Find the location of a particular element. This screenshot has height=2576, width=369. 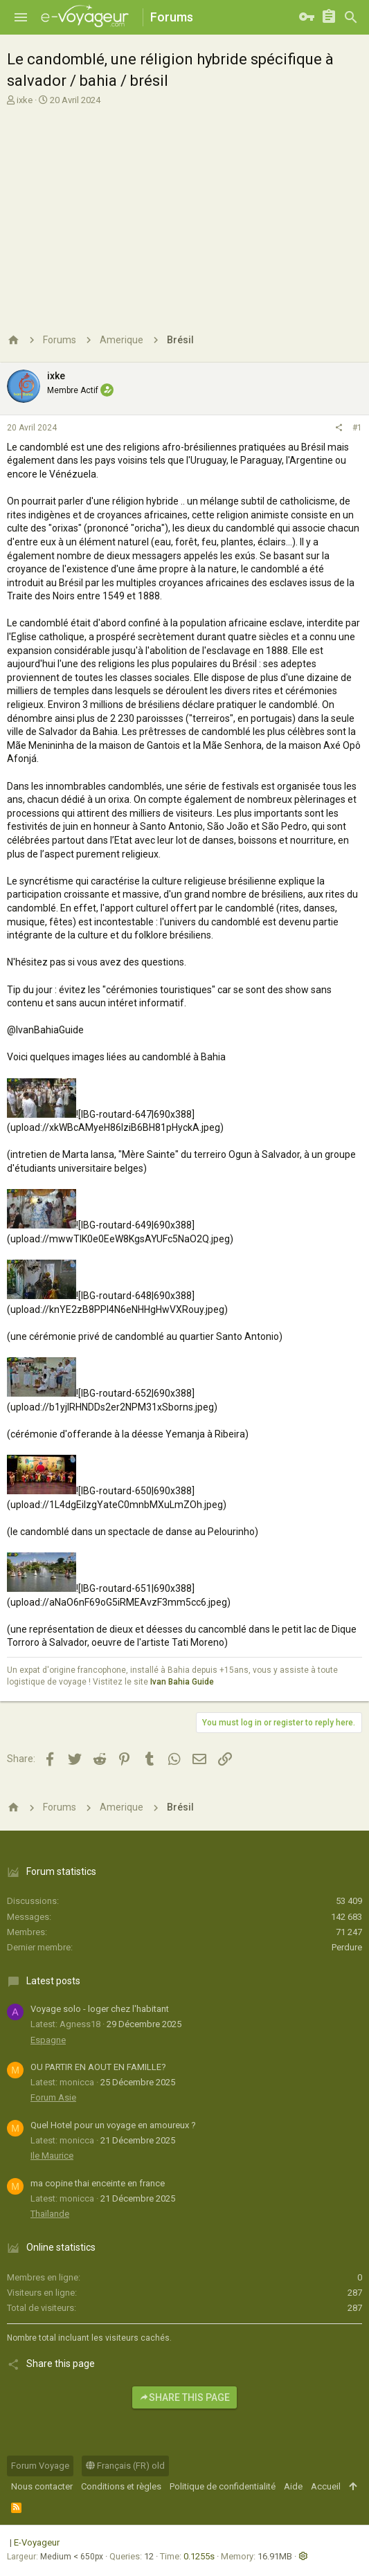

[button] is located at coordinates (21, 17).